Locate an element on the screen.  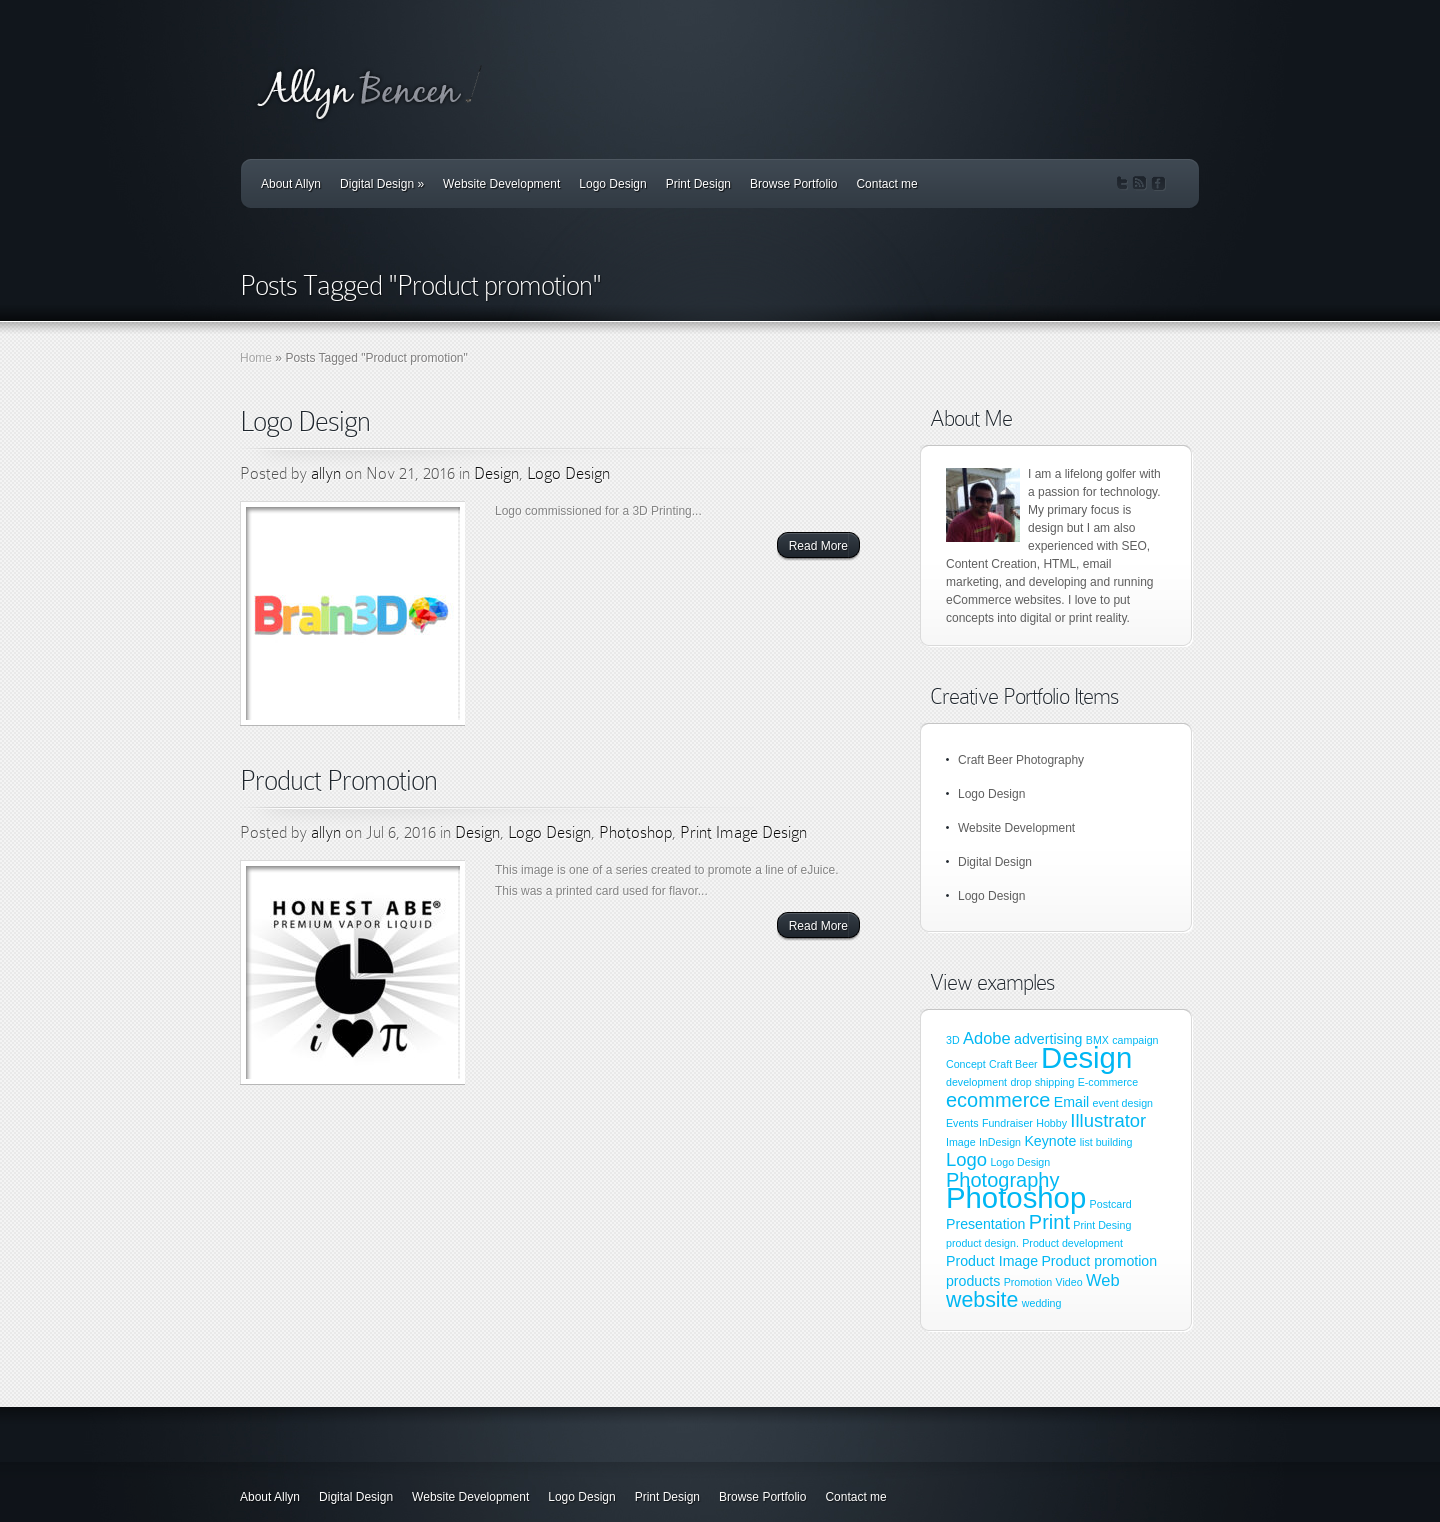
Print Design is located at coordinates (698, 184).